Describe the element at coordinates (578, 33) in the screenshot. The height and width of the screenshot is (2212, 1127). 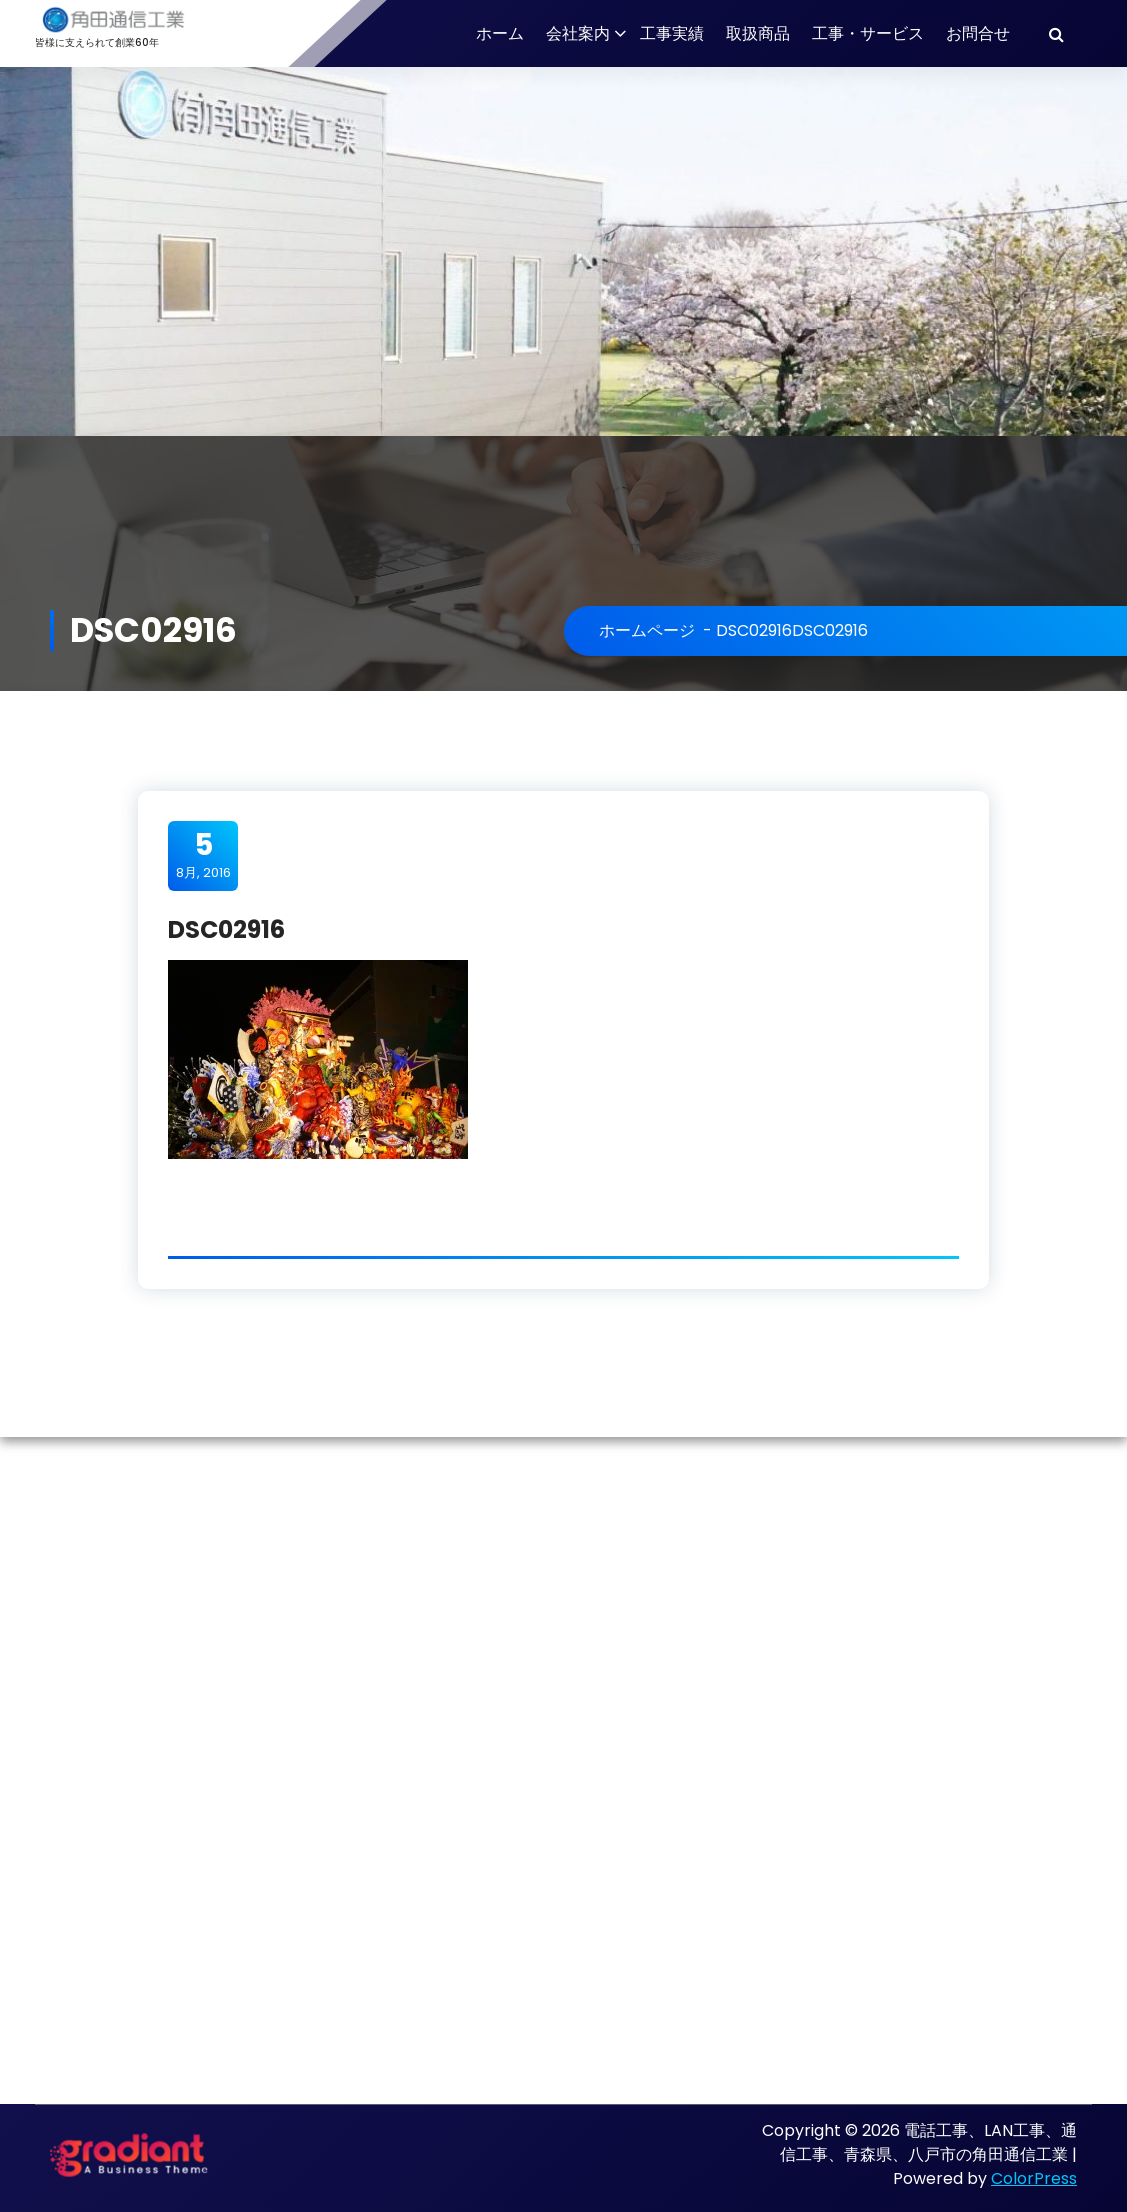
I see `会社案内` at that location.